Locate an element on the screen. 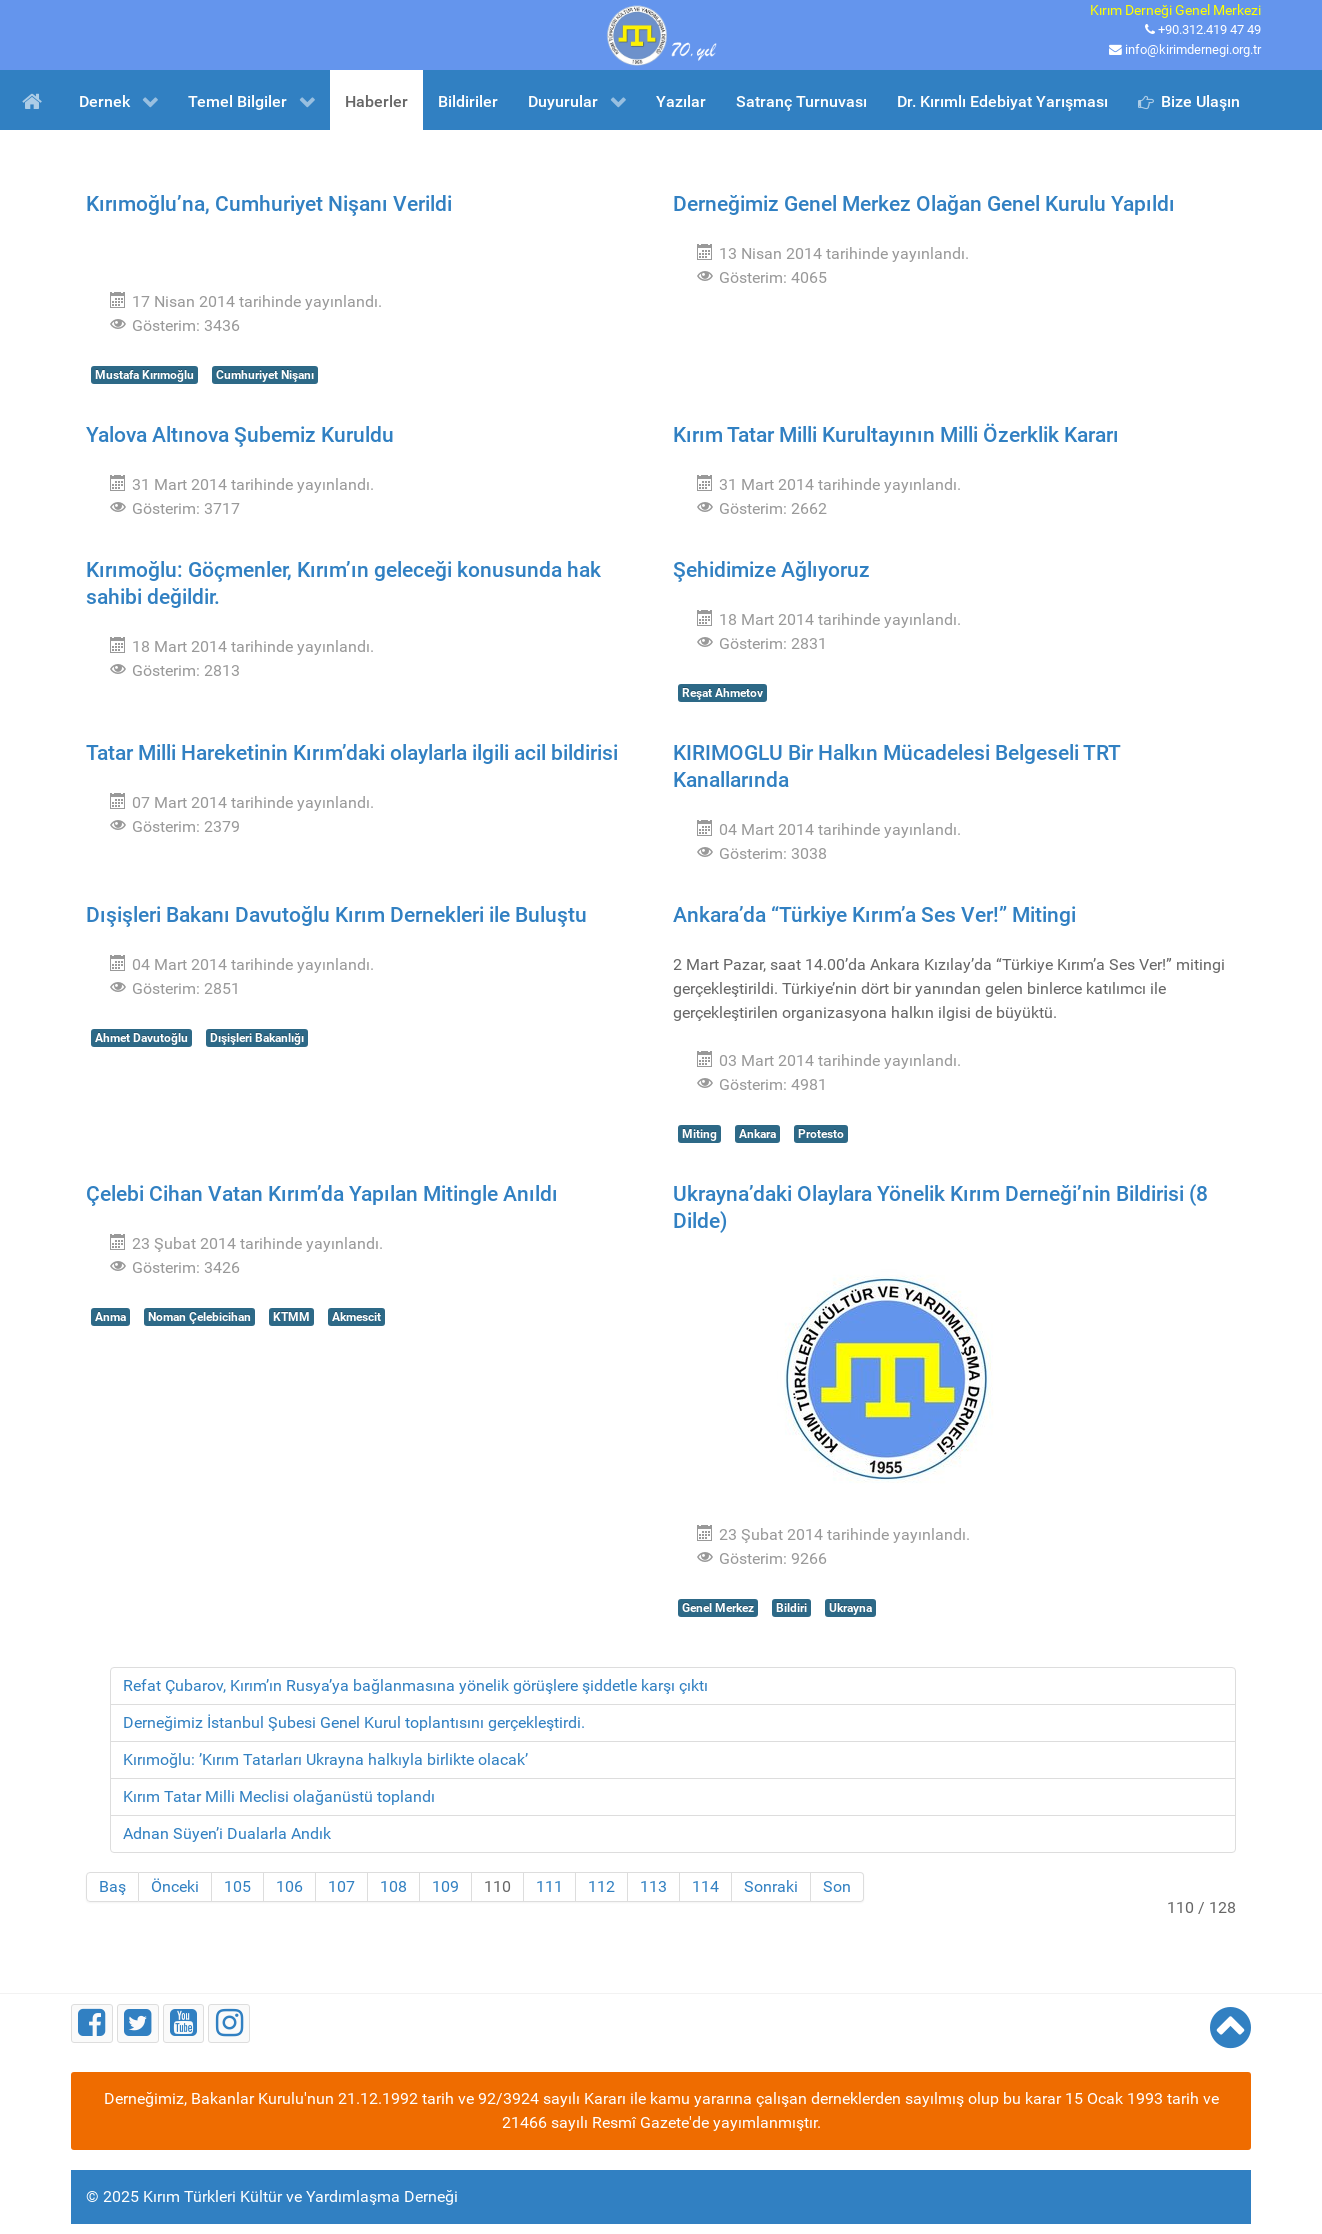  109 is located at coordinates (445, 1886).